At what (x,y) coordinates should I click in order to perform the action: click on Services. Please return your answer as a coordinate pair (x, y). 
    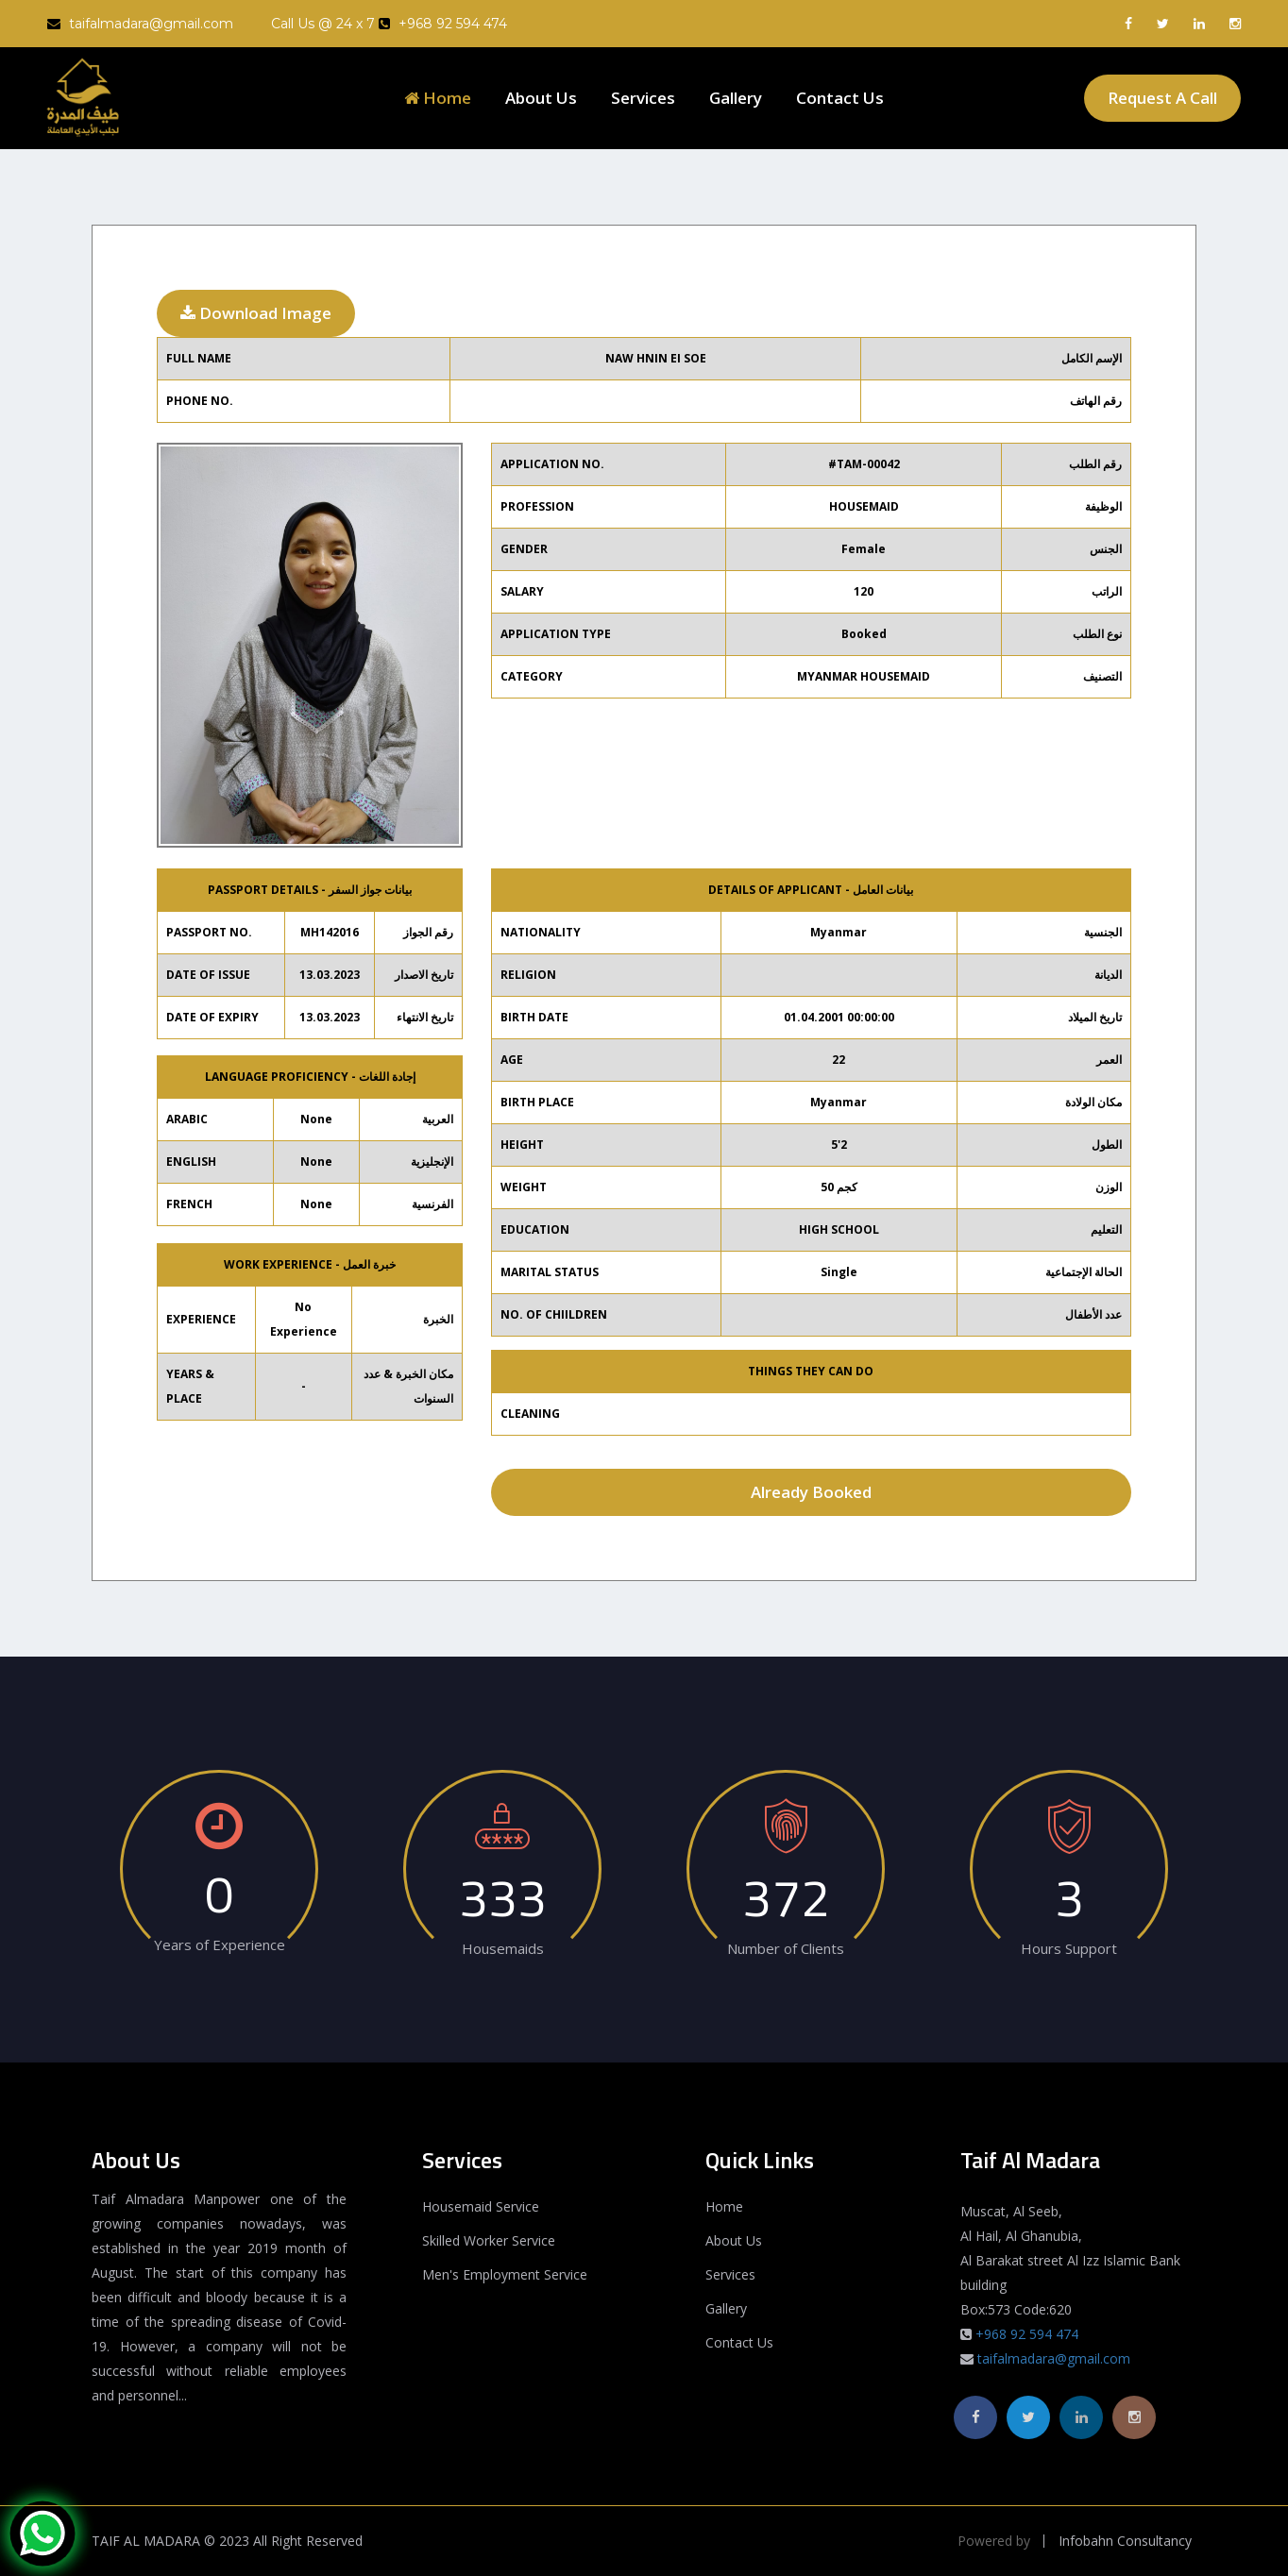
    Looking at the image, I should click on (643, 98).